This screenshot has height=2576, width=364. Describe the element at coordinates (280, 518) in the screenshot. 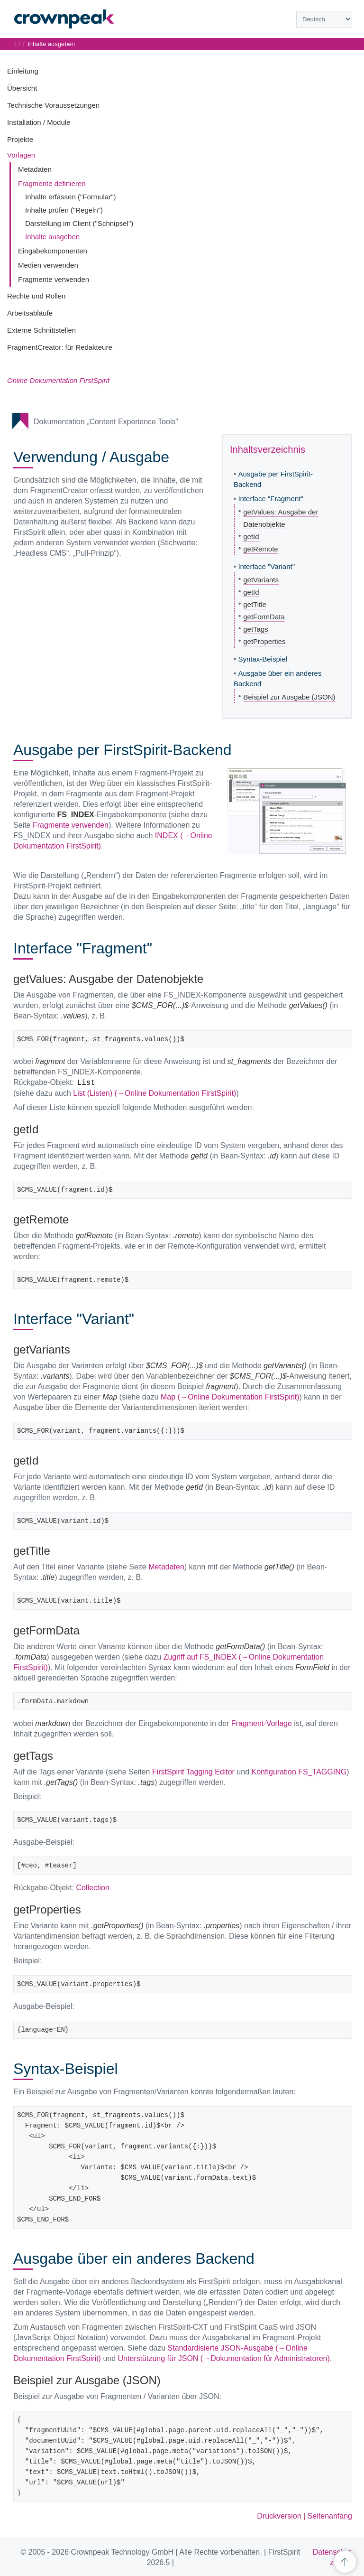

I see `getValues: Ausgabe der Datenobjekte` at that location.